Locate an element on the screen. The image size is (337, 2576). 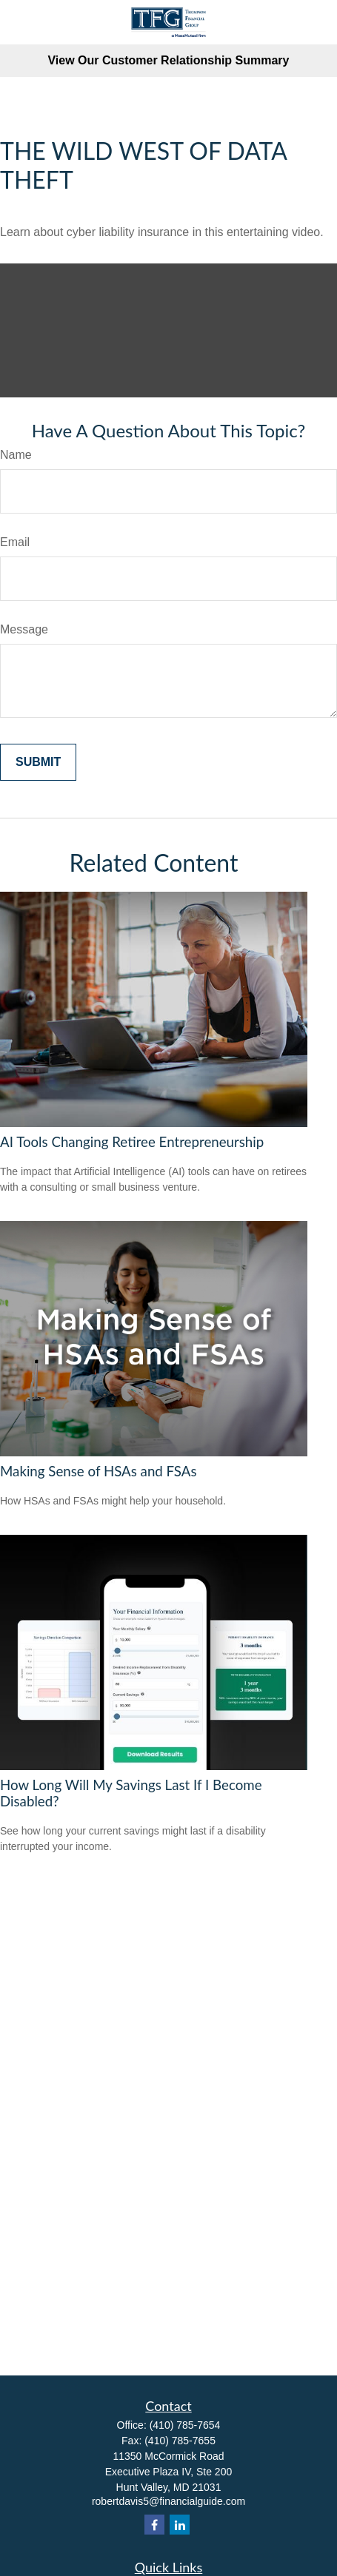
Message is located at coordinates (24, 629).